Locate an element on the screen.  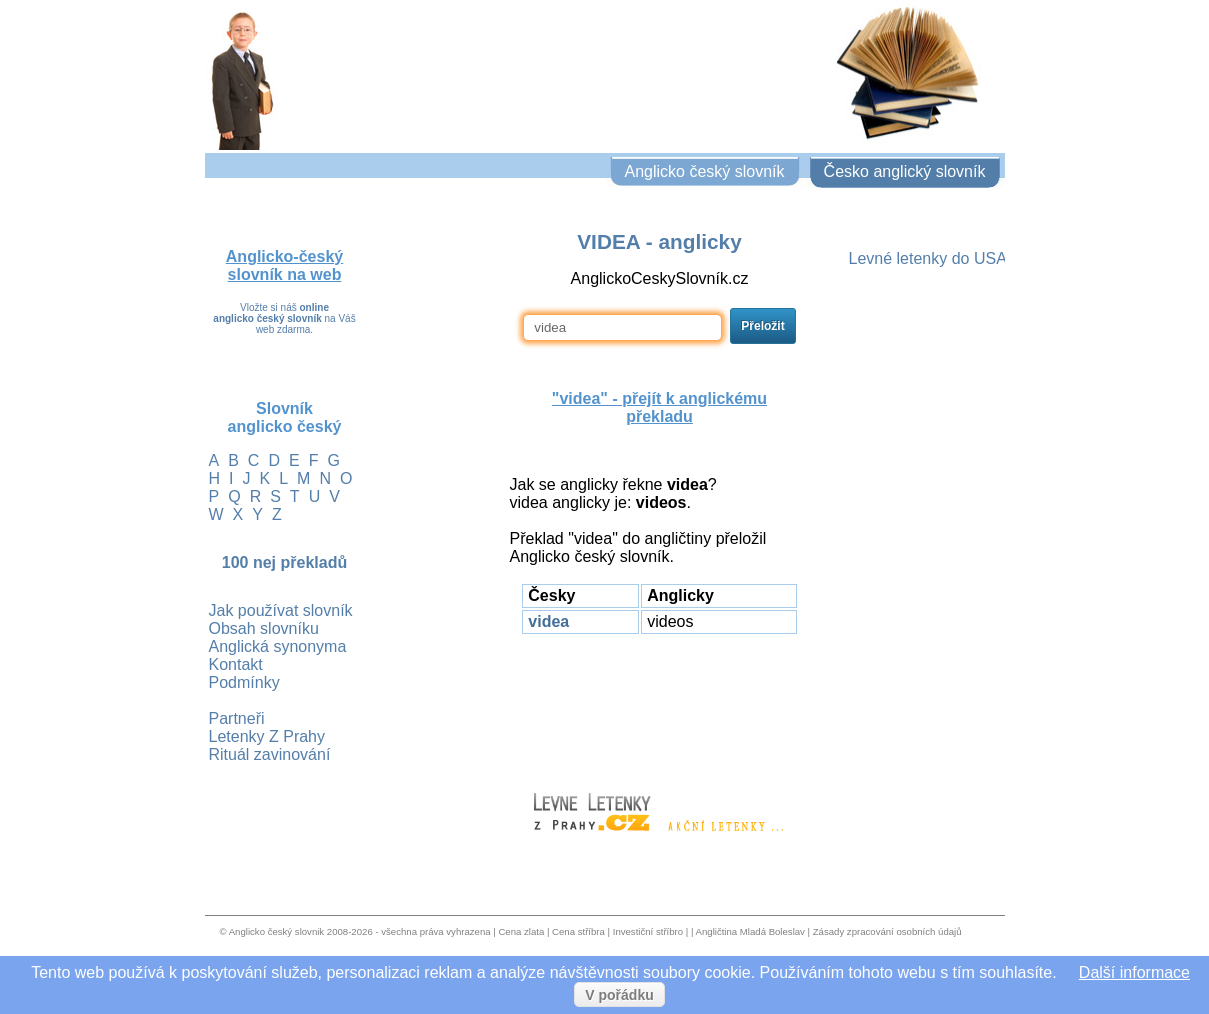
Zásady zpracování osobních údajů is located at coordinates (887, 931).